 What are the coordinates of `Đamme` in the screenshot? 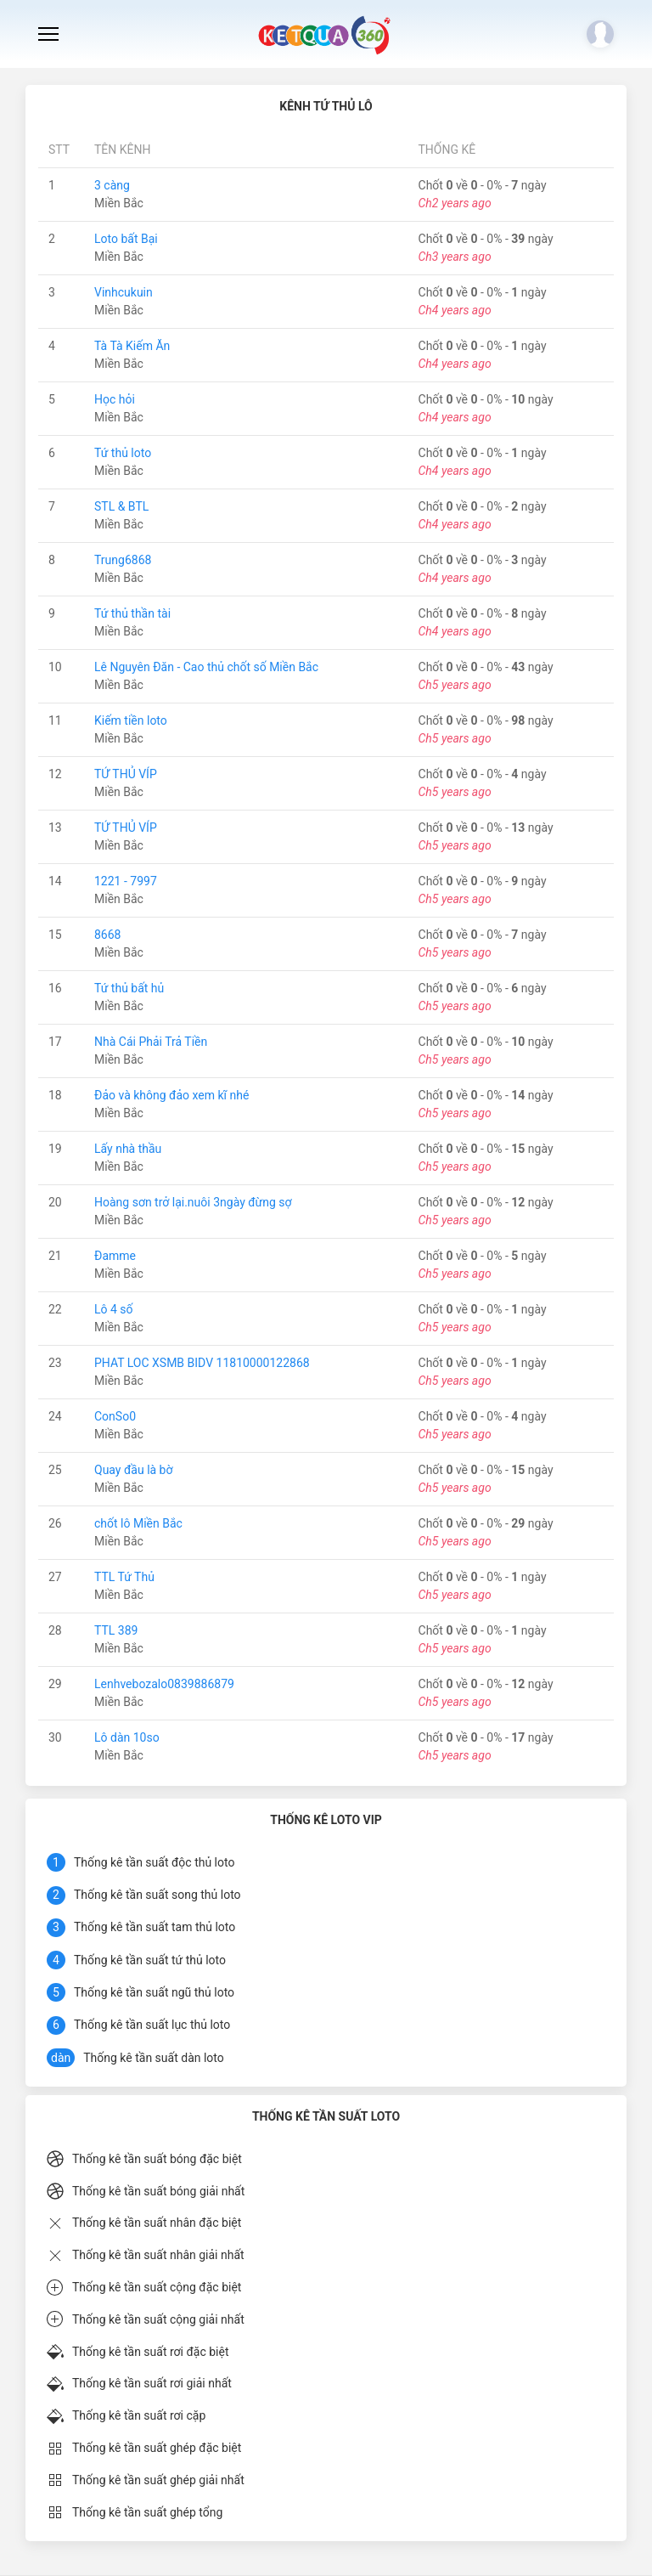 It's located at (115, 1256).